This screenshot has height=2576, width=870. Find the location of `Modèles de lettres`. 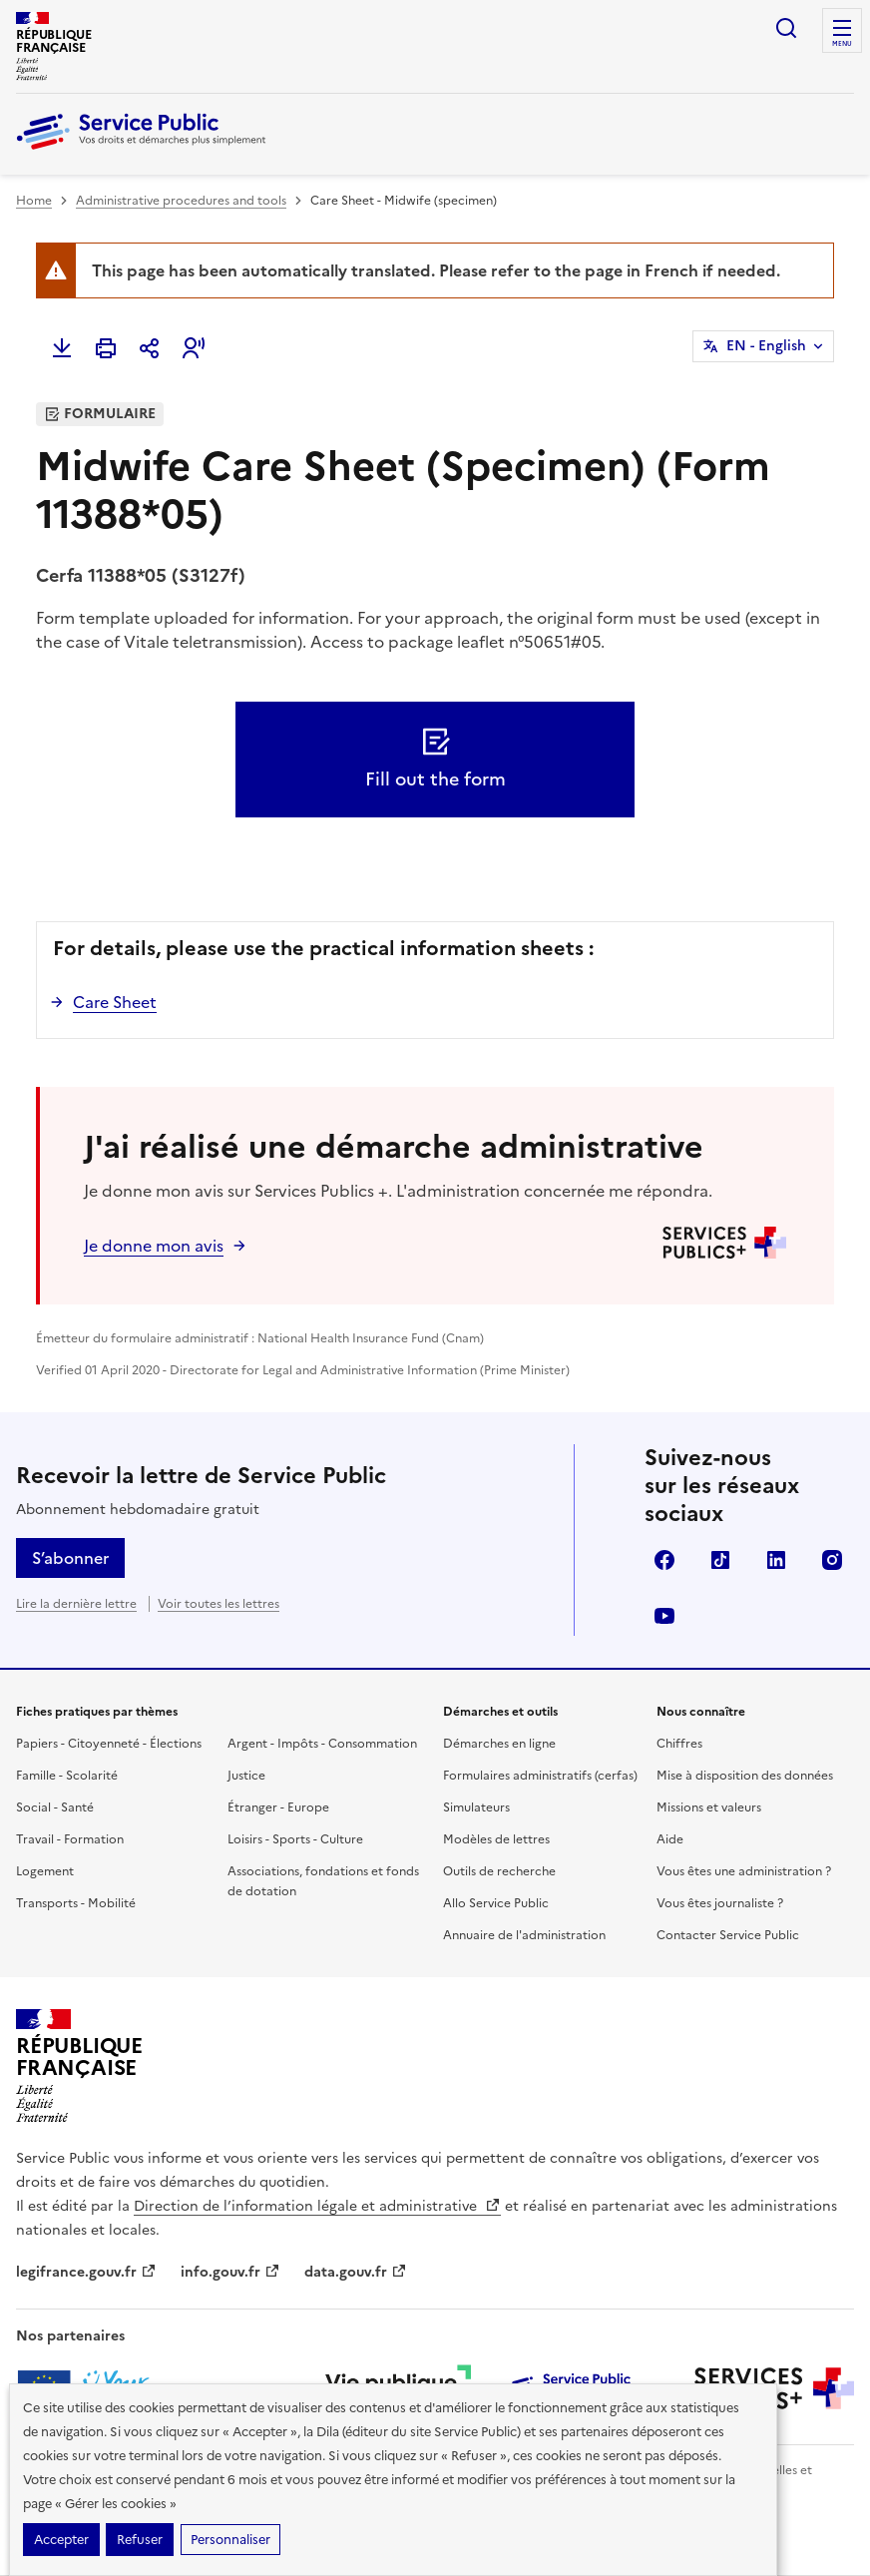

Modèles de lettres is located at coordinates (496, 1839).